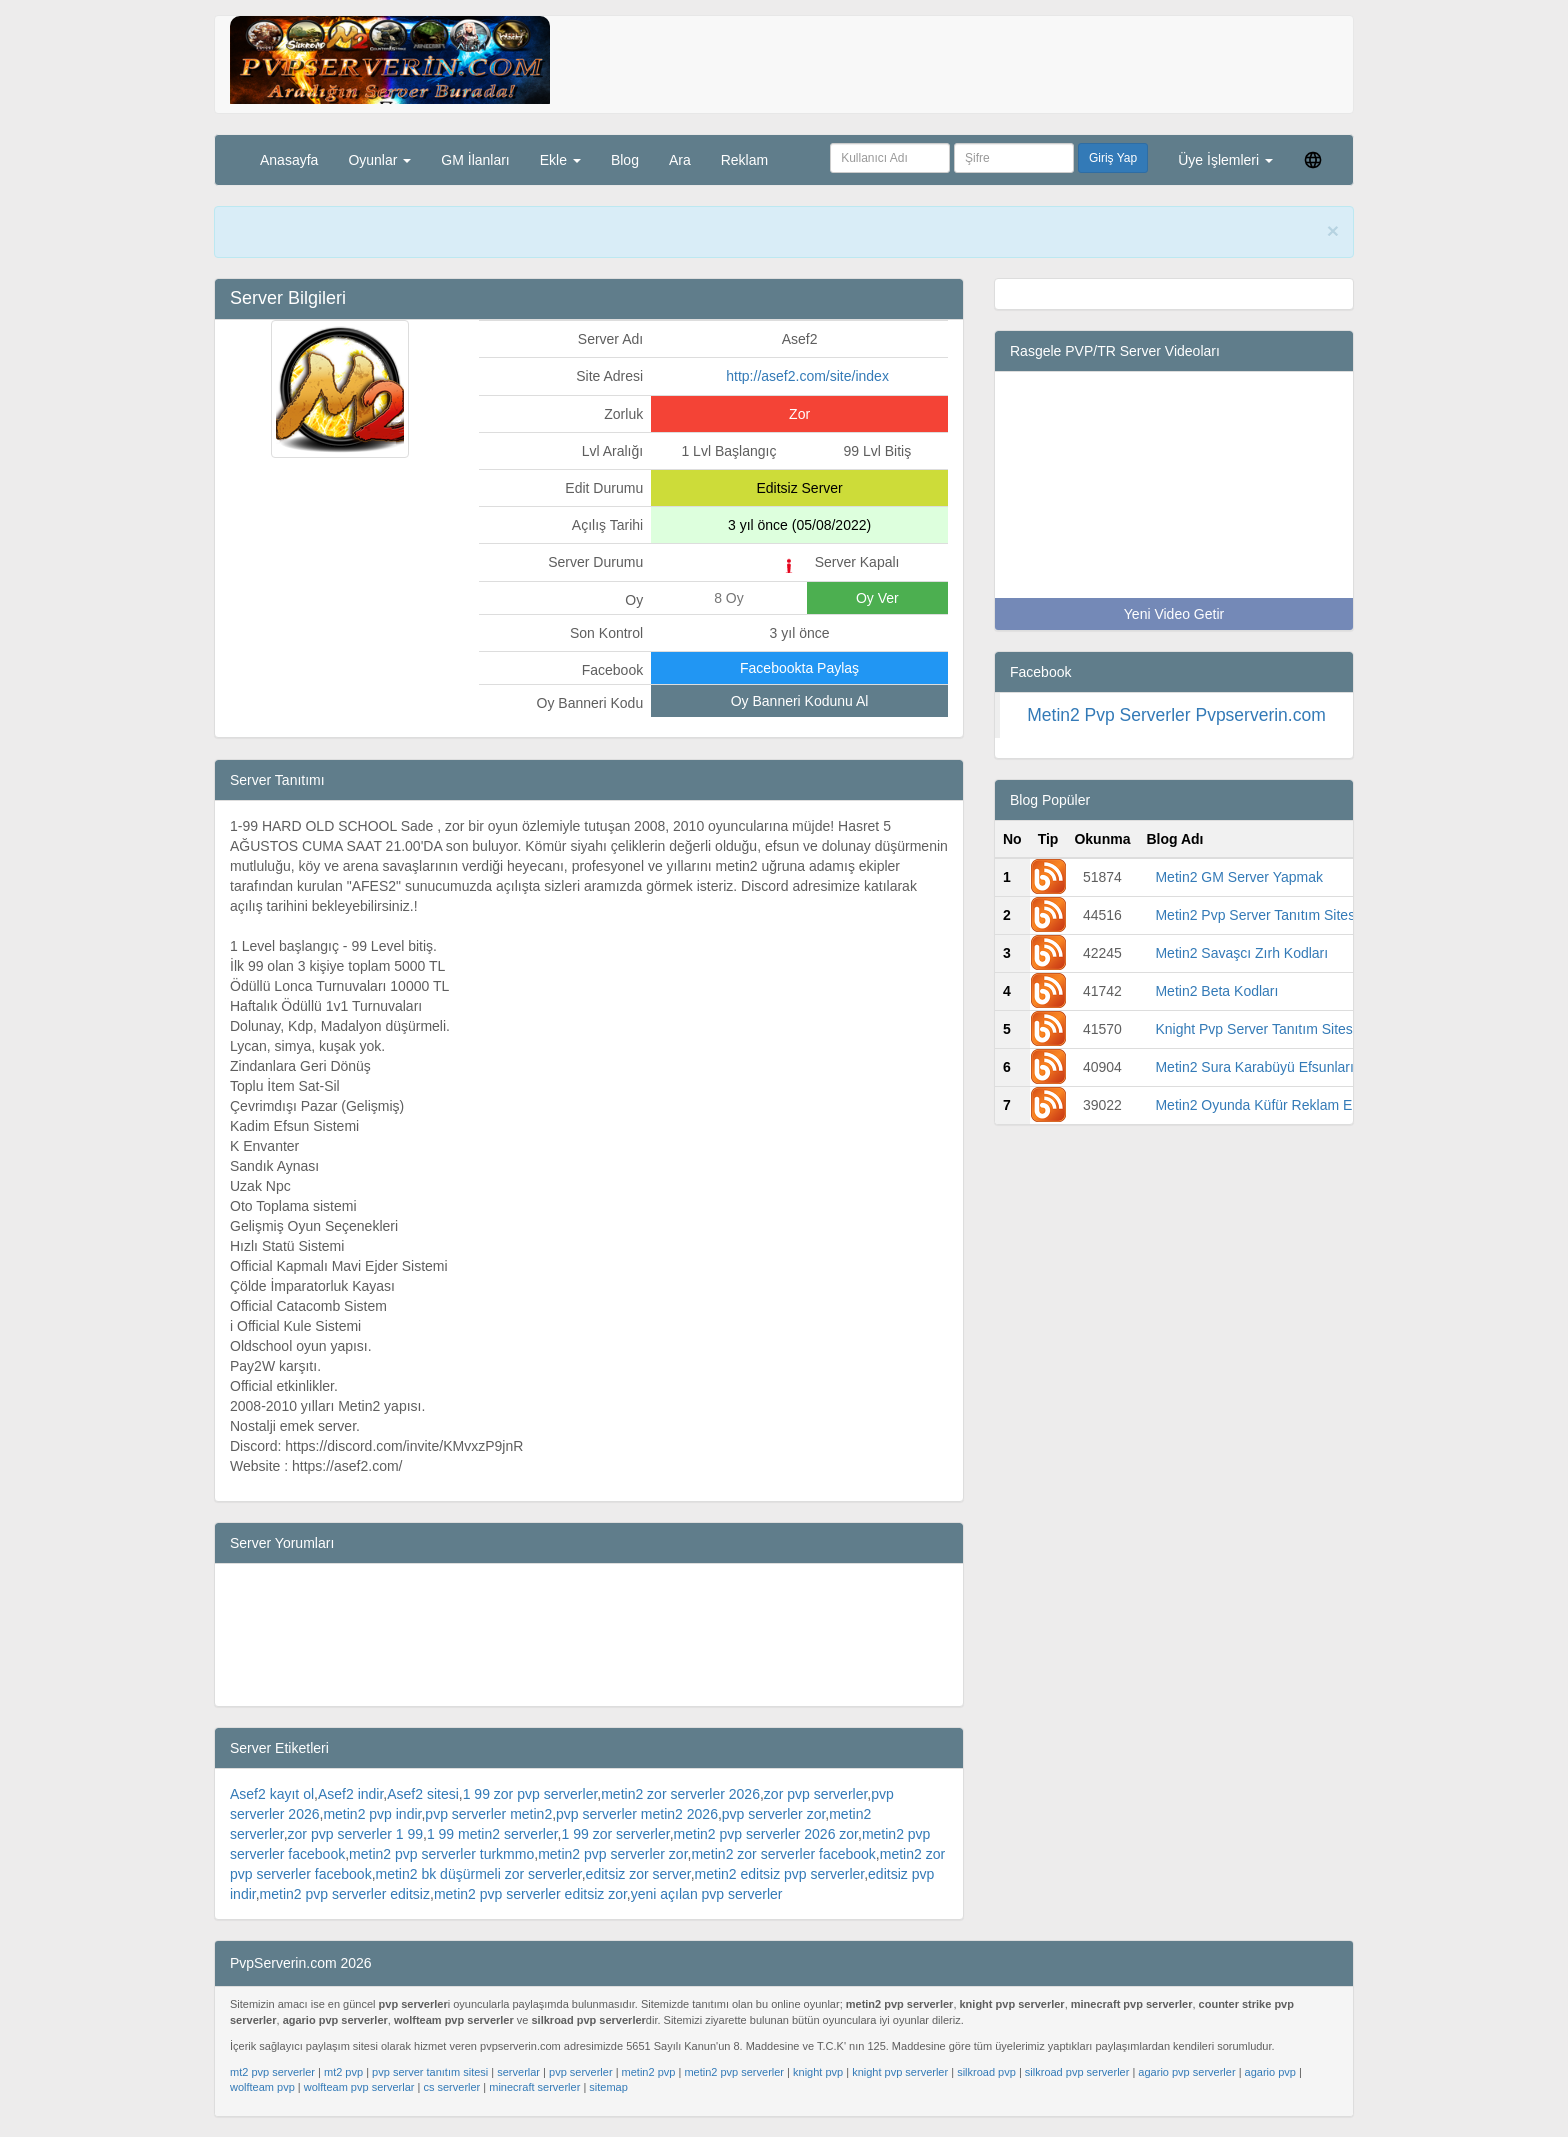 This screenshot has height=2137, width=1568. I want to click on Blog, so click(625, 160).